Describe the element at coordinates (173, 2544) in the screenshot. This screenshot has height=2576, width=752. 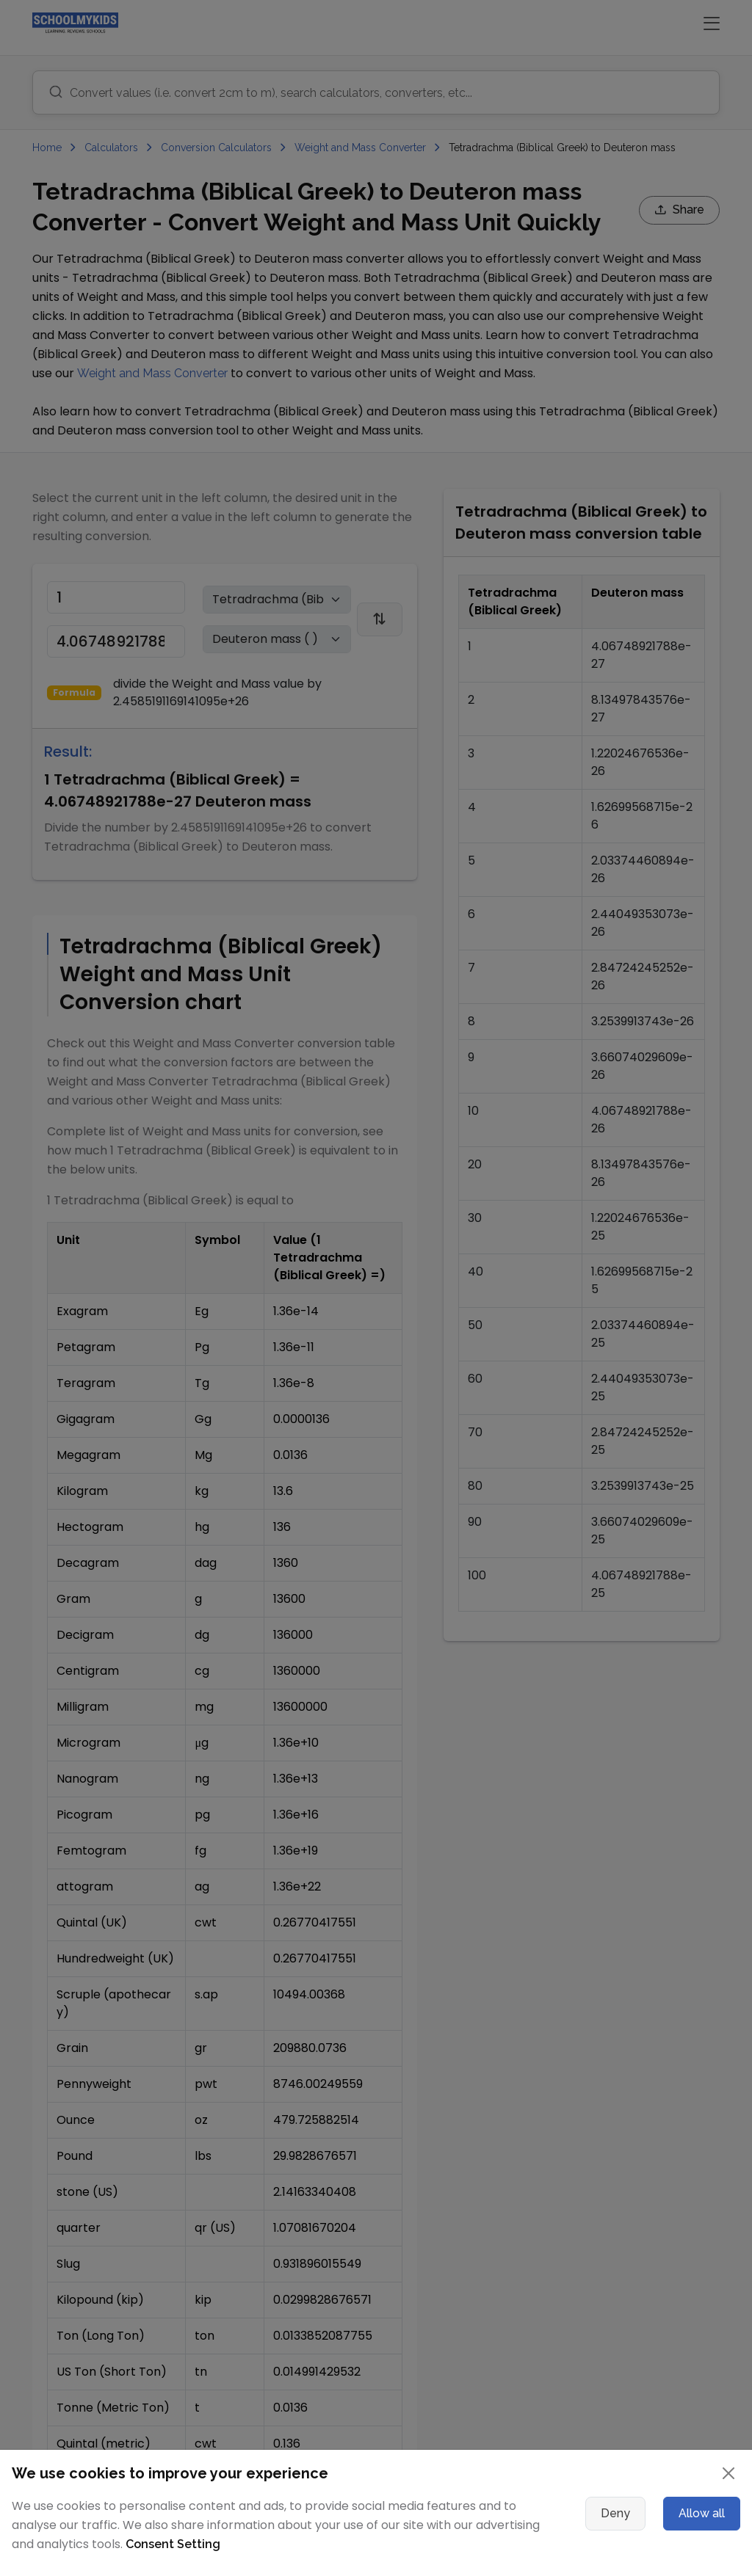
I see `Consent Setting` at that location.